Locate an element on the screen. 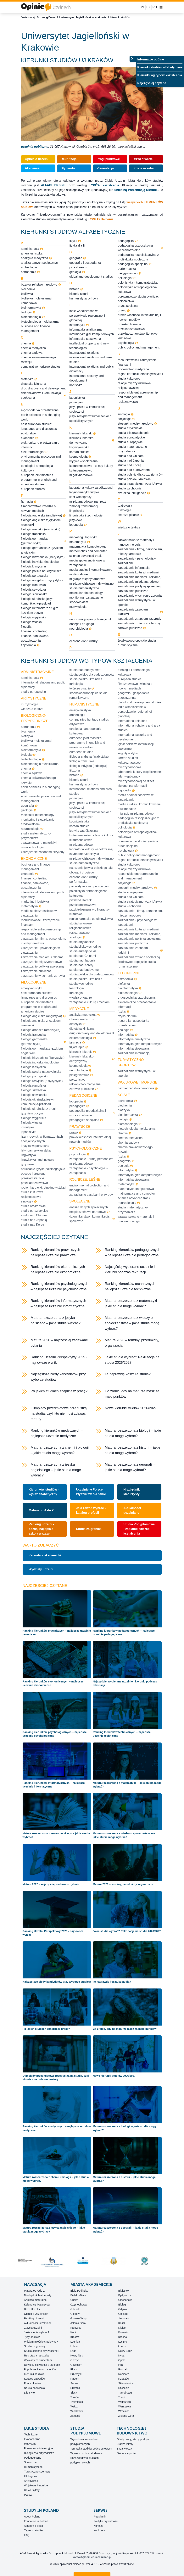 The image size is (184, 2576). edytorstwo is located at coordinates (28, 433).